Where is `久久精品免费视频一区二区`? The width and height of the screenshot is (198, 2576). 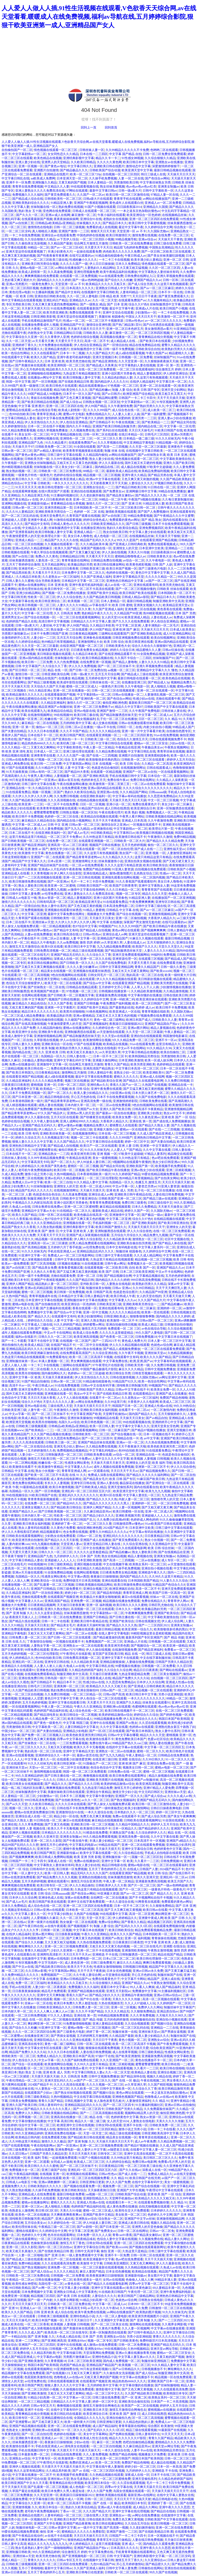 久久精品免费视频一区二区 is located at coordinates (176, 2141).